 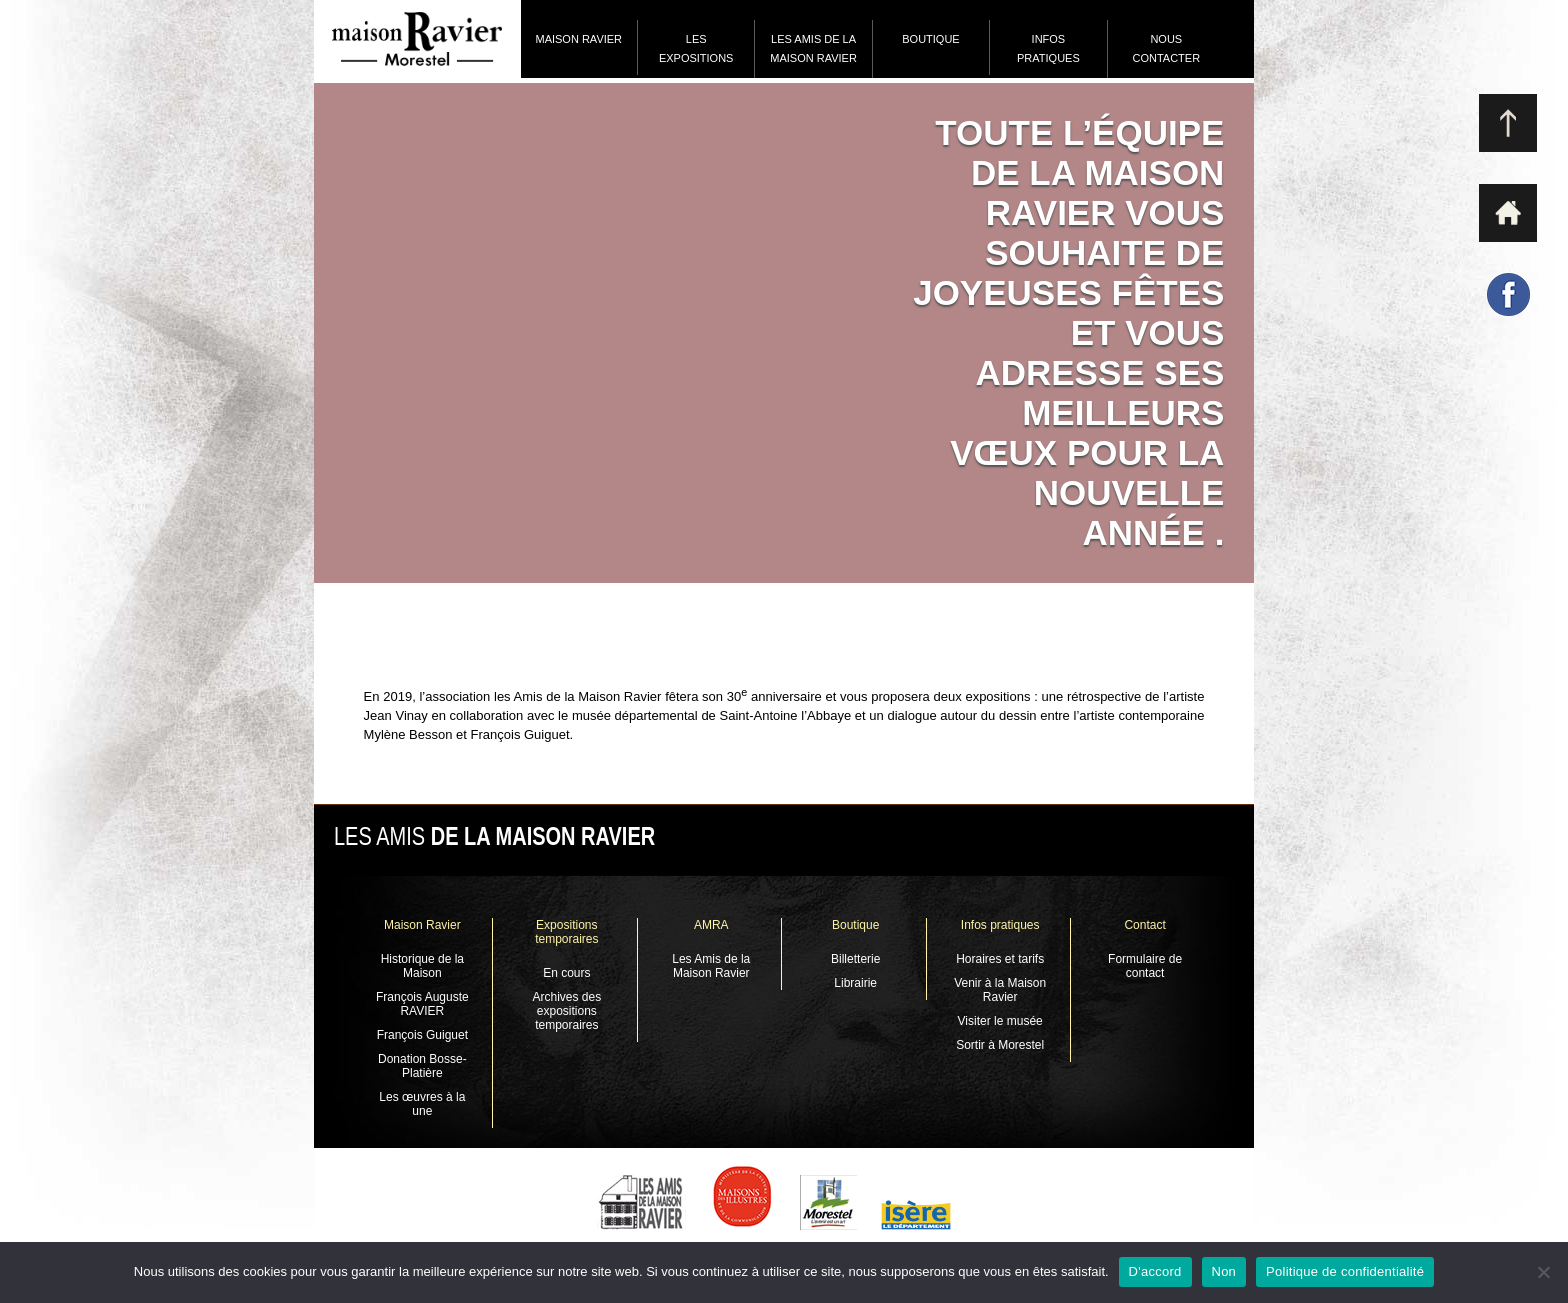 What do you see at coordinates (1000, 1045) in the screenshot?
I see `Sortir à Morestel` at bounding box center [1000, 1045].